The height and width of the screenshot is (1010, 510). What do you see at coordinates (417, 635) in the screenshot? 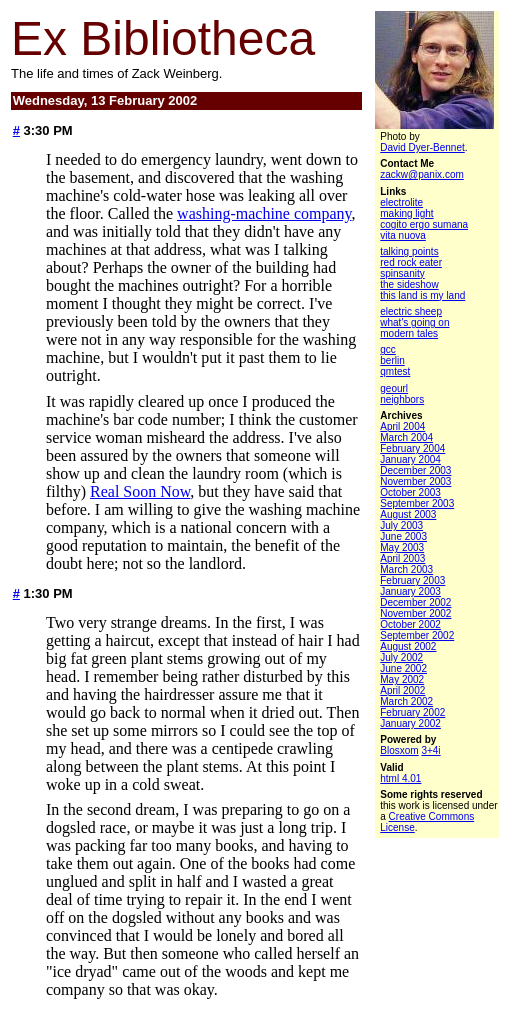
I see `September 2002` at bounding box center [417, 635].